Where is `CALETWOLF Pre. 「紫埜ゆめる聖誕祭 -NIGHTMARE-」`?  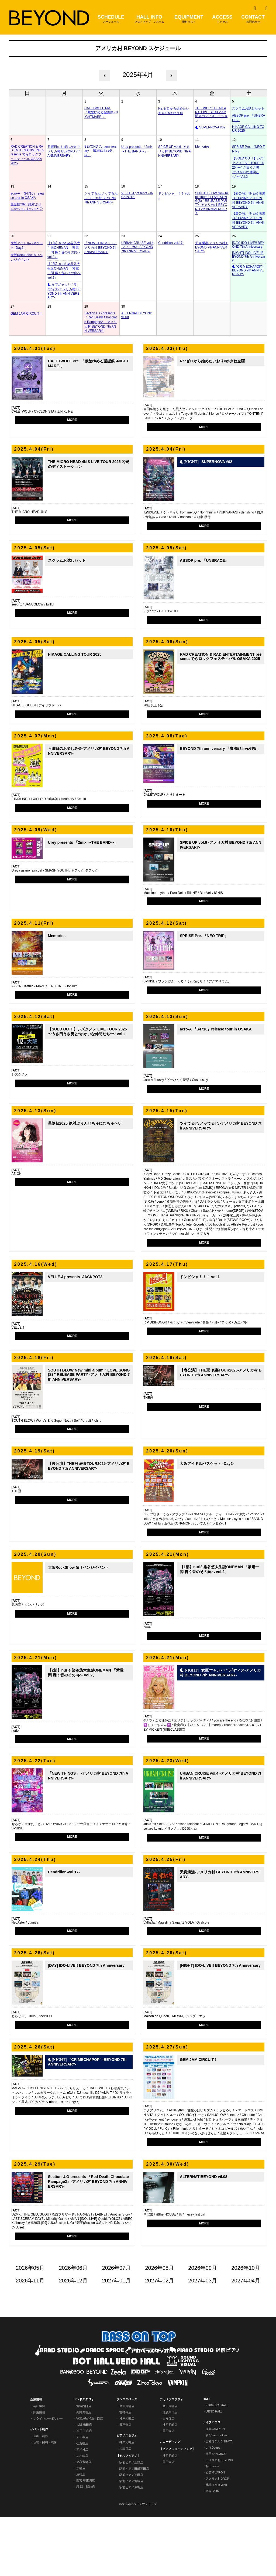
CALETWOLF Pre. 「紫埜ゆめる聖誕祭 -NIGHTMARE-」 is located at coordinates (101, 112).